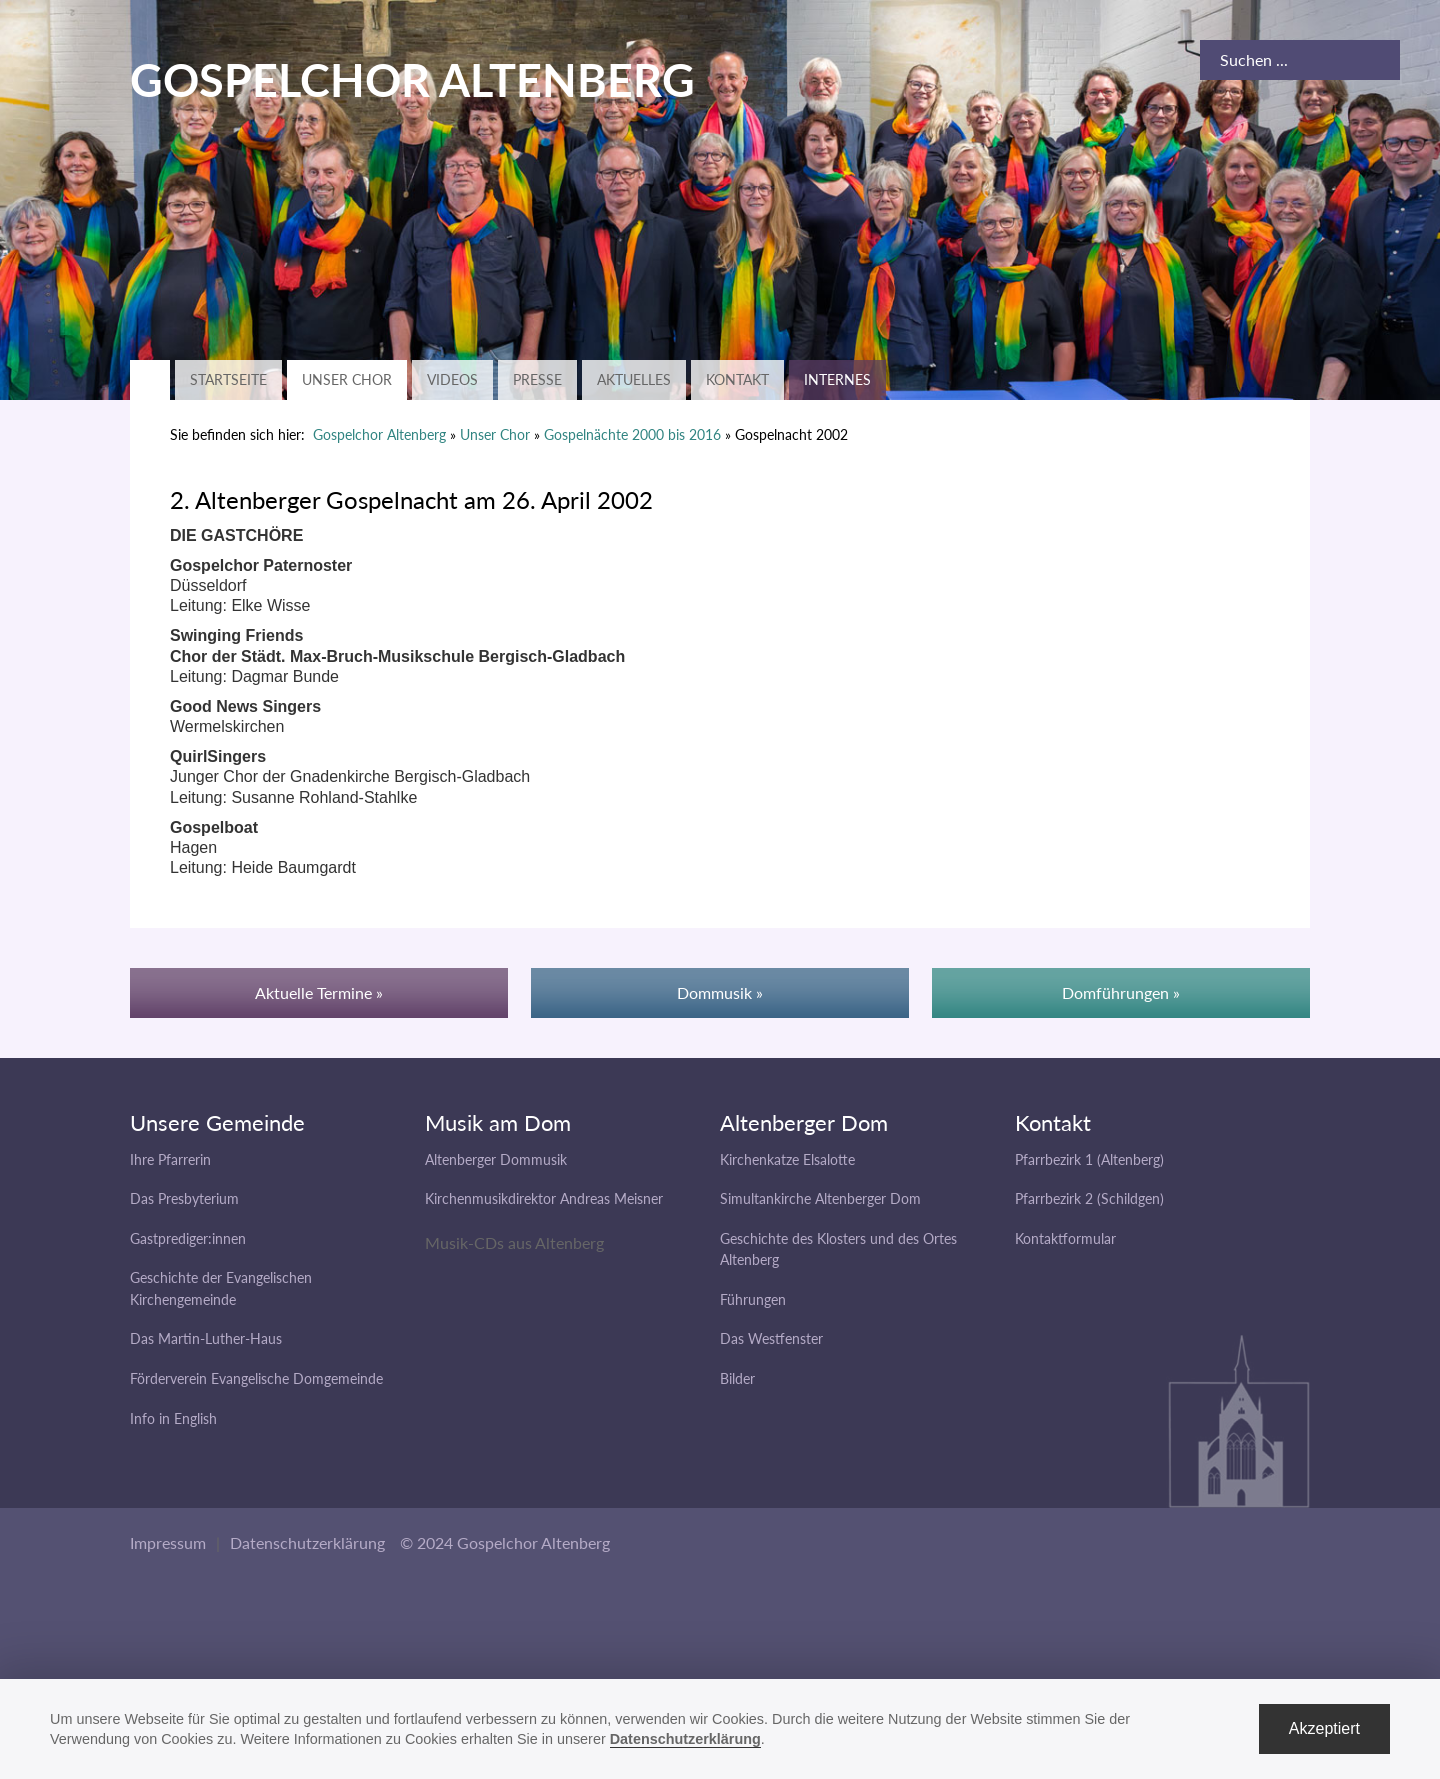 The width and height of the screenshot is (1440, 1779). Describe the element at coordinates (379, 434) in the screenshot. I see `Gospelchor Altenberg` at that location.